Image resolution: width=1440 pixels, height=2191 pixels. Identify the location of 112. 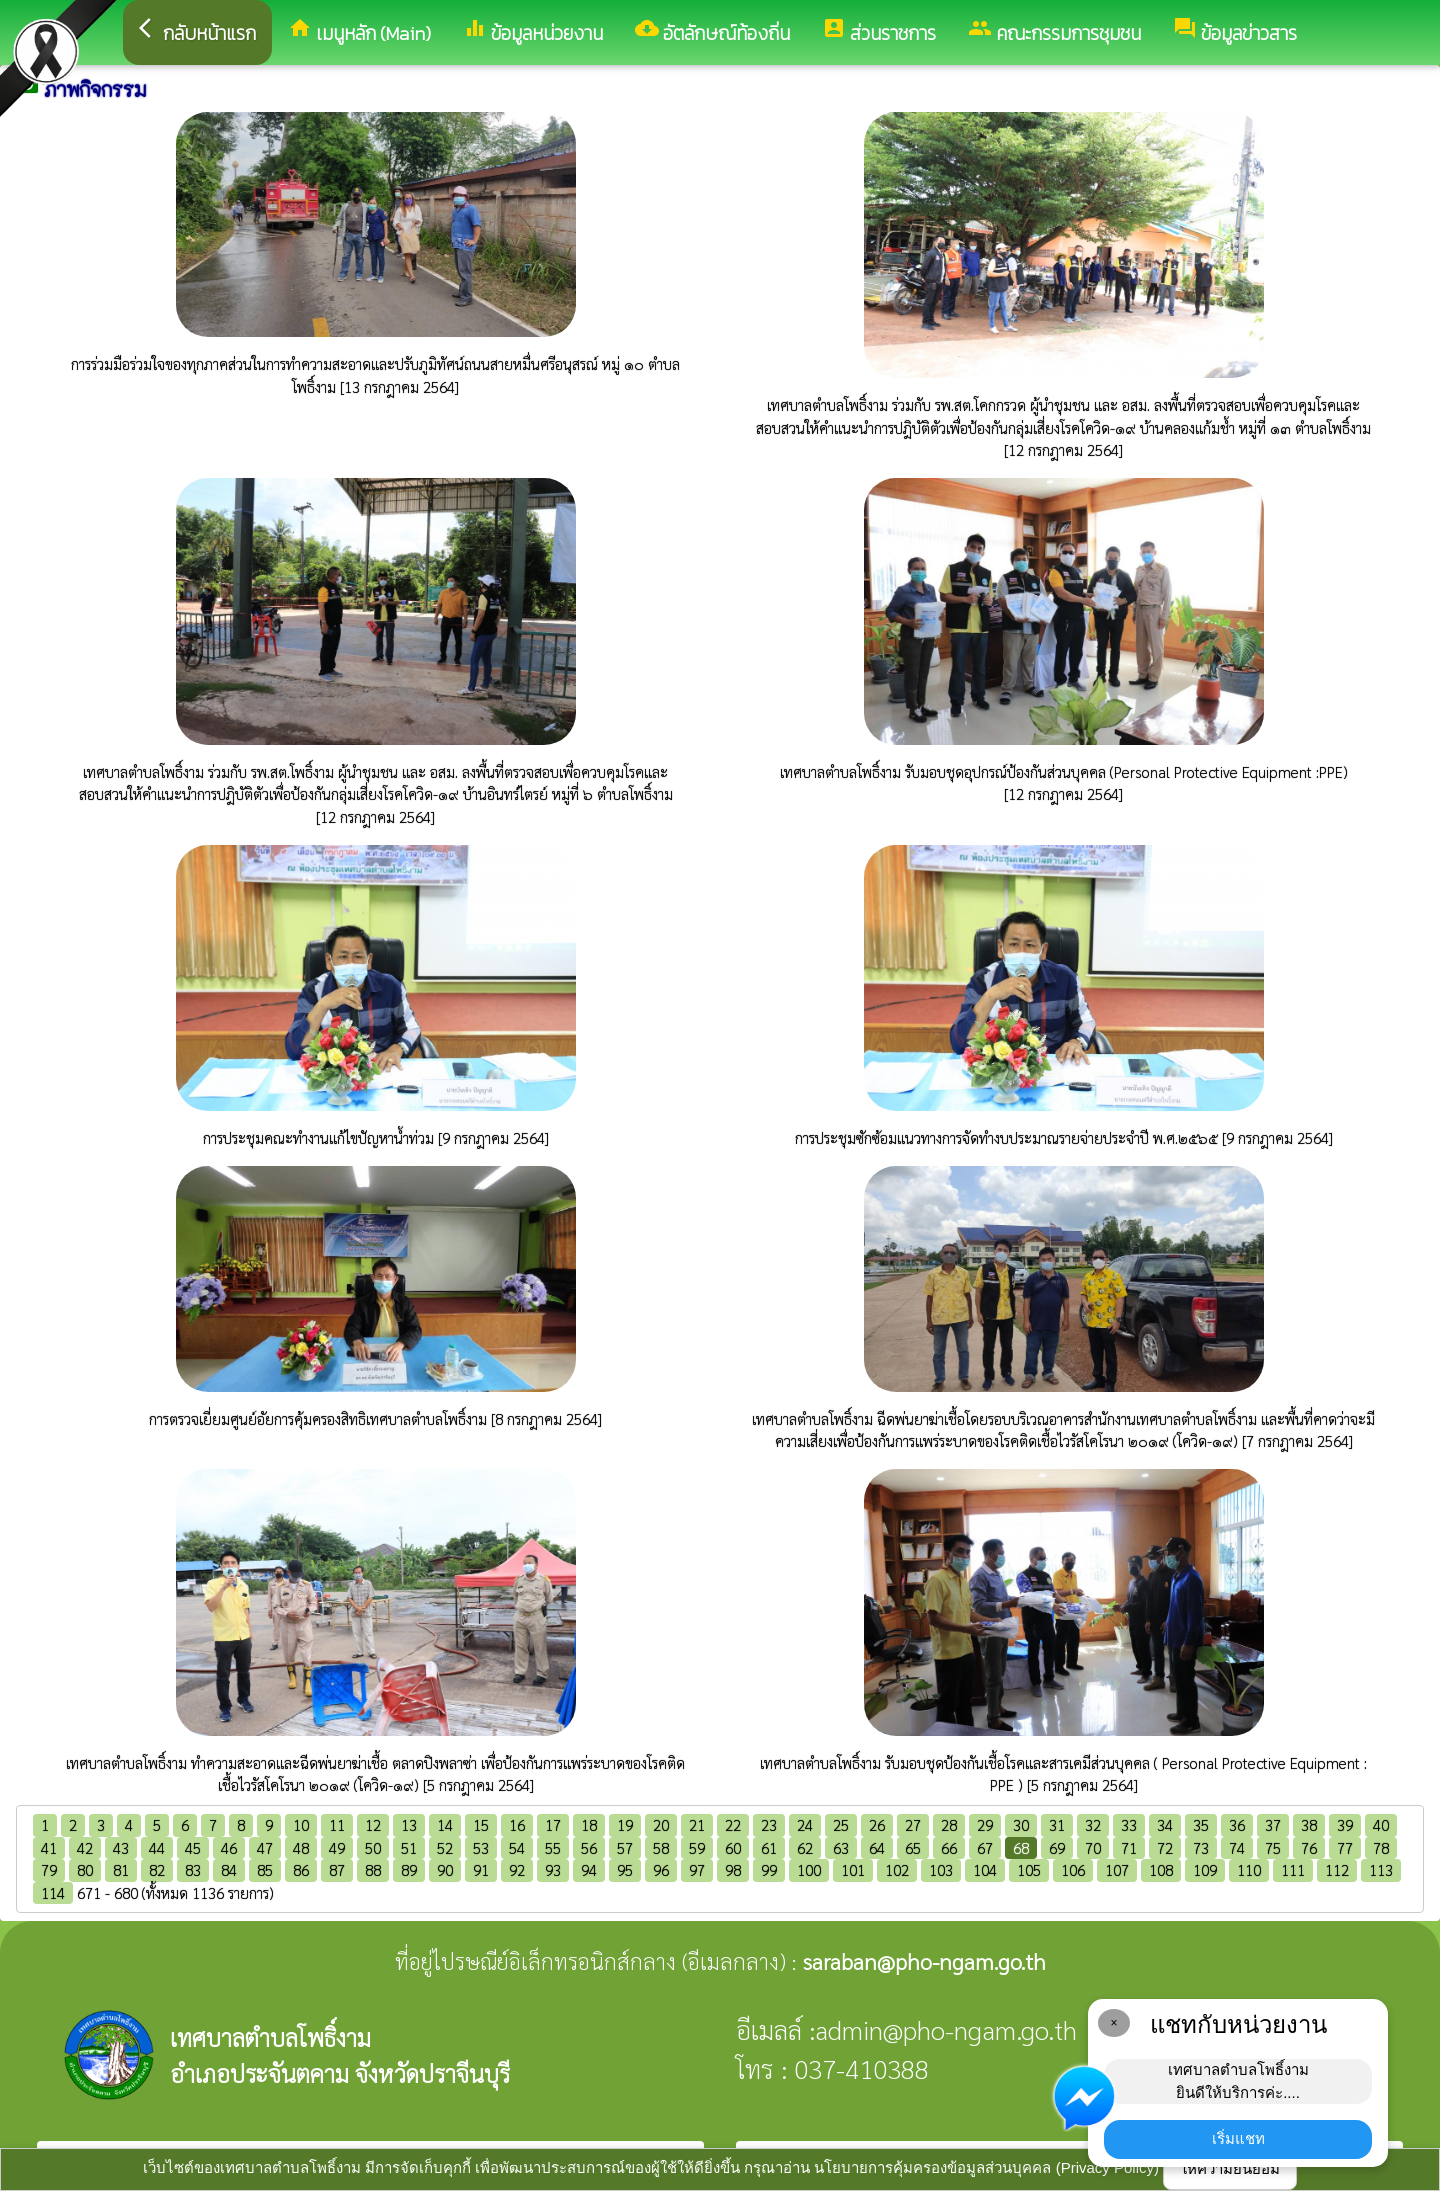
(1337, 1869).